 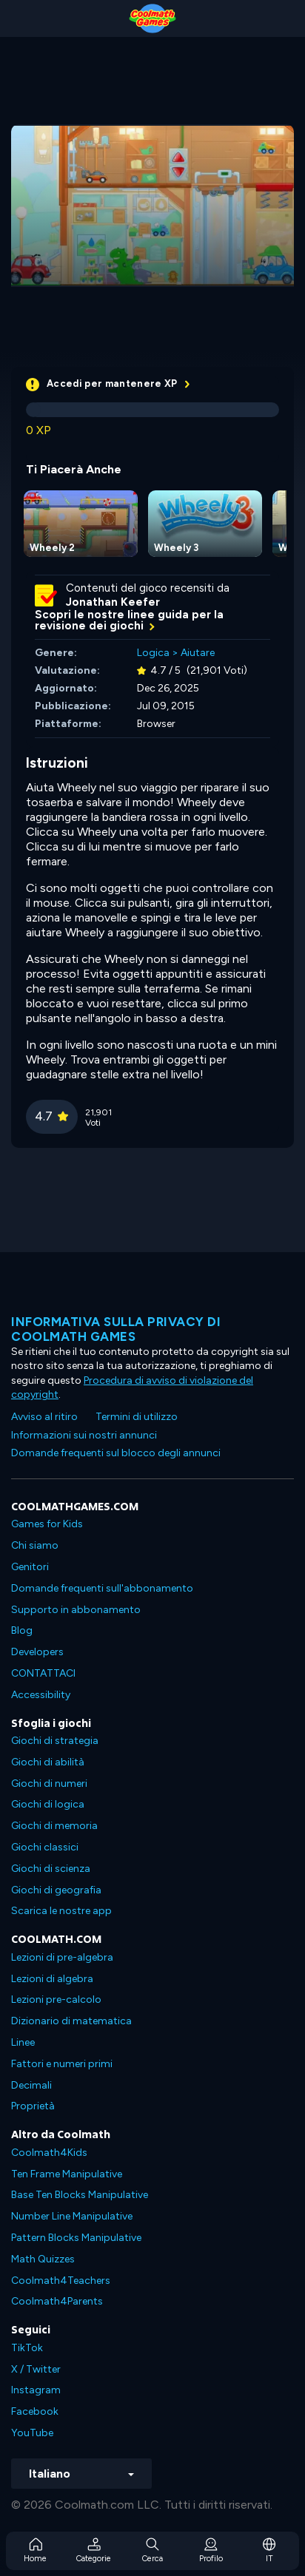 I want to click on Jonathan Keefer, so click(x=113, y=602).